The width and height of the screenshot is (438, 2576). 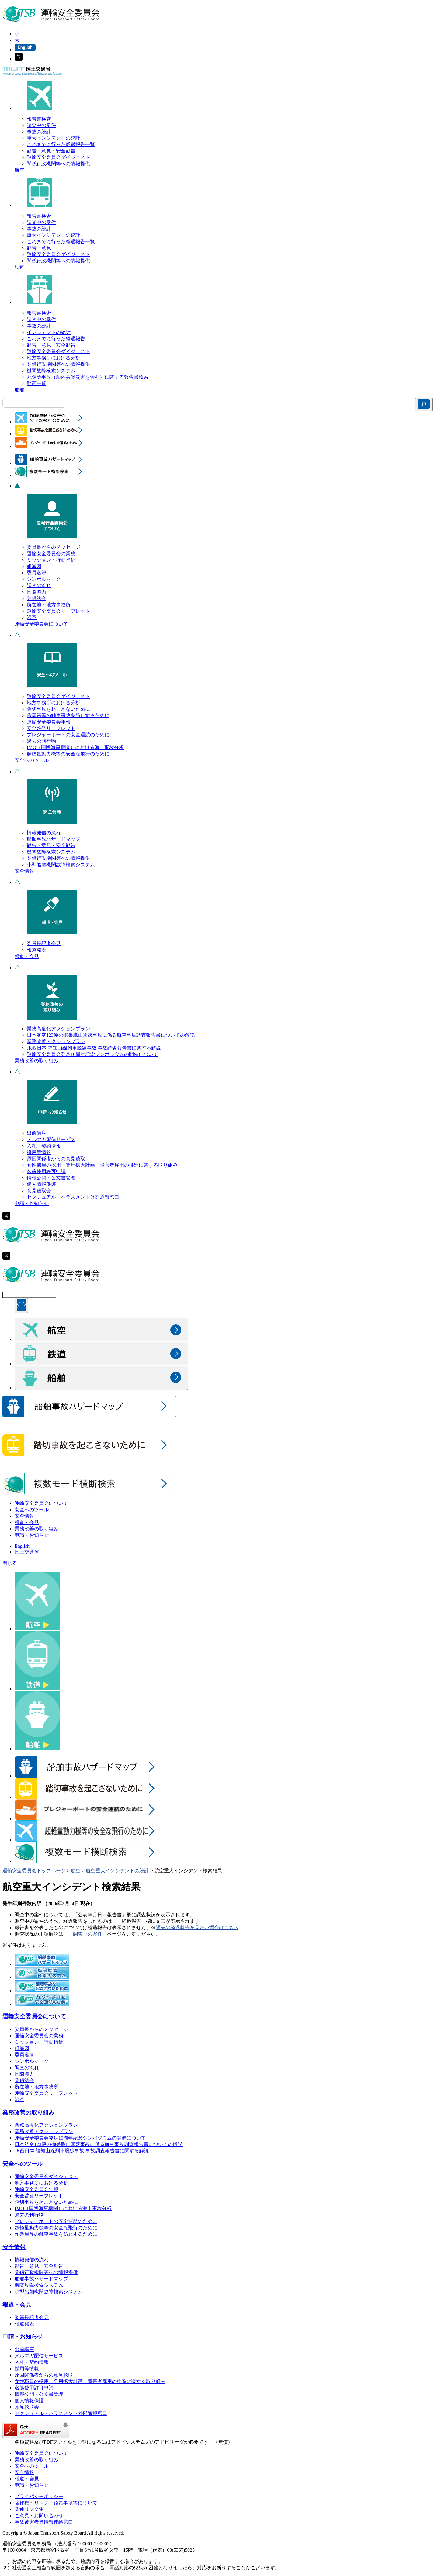 What do you see at coordinates (73, 1197) in the screenshot?
I see `セクシュアル・ハラスメント外部通報窓口` at bounding box center [73, 1197].